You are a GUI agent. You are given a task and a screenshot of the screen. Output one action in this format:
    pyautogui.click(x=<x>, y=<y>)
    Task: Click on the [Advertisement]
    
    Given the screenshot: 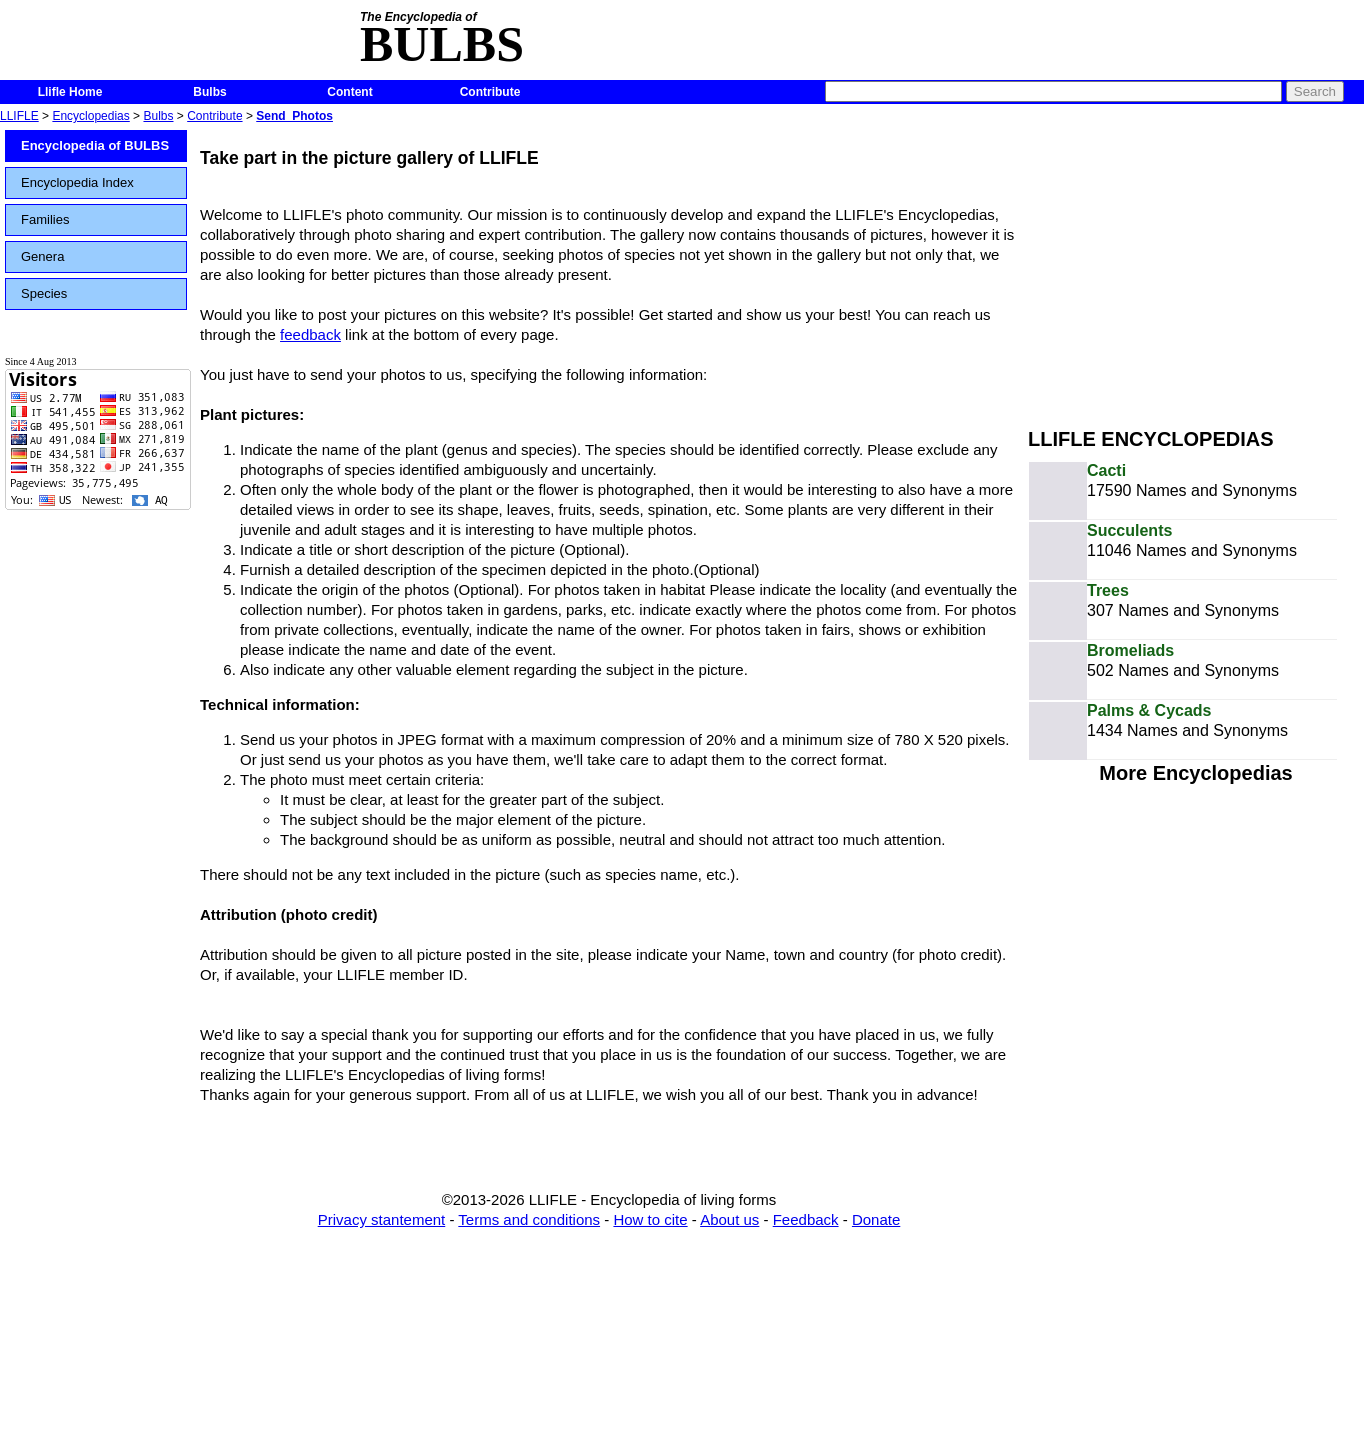 What is the action you would take?
    pyautogui.click(x=1196, y=268)
    